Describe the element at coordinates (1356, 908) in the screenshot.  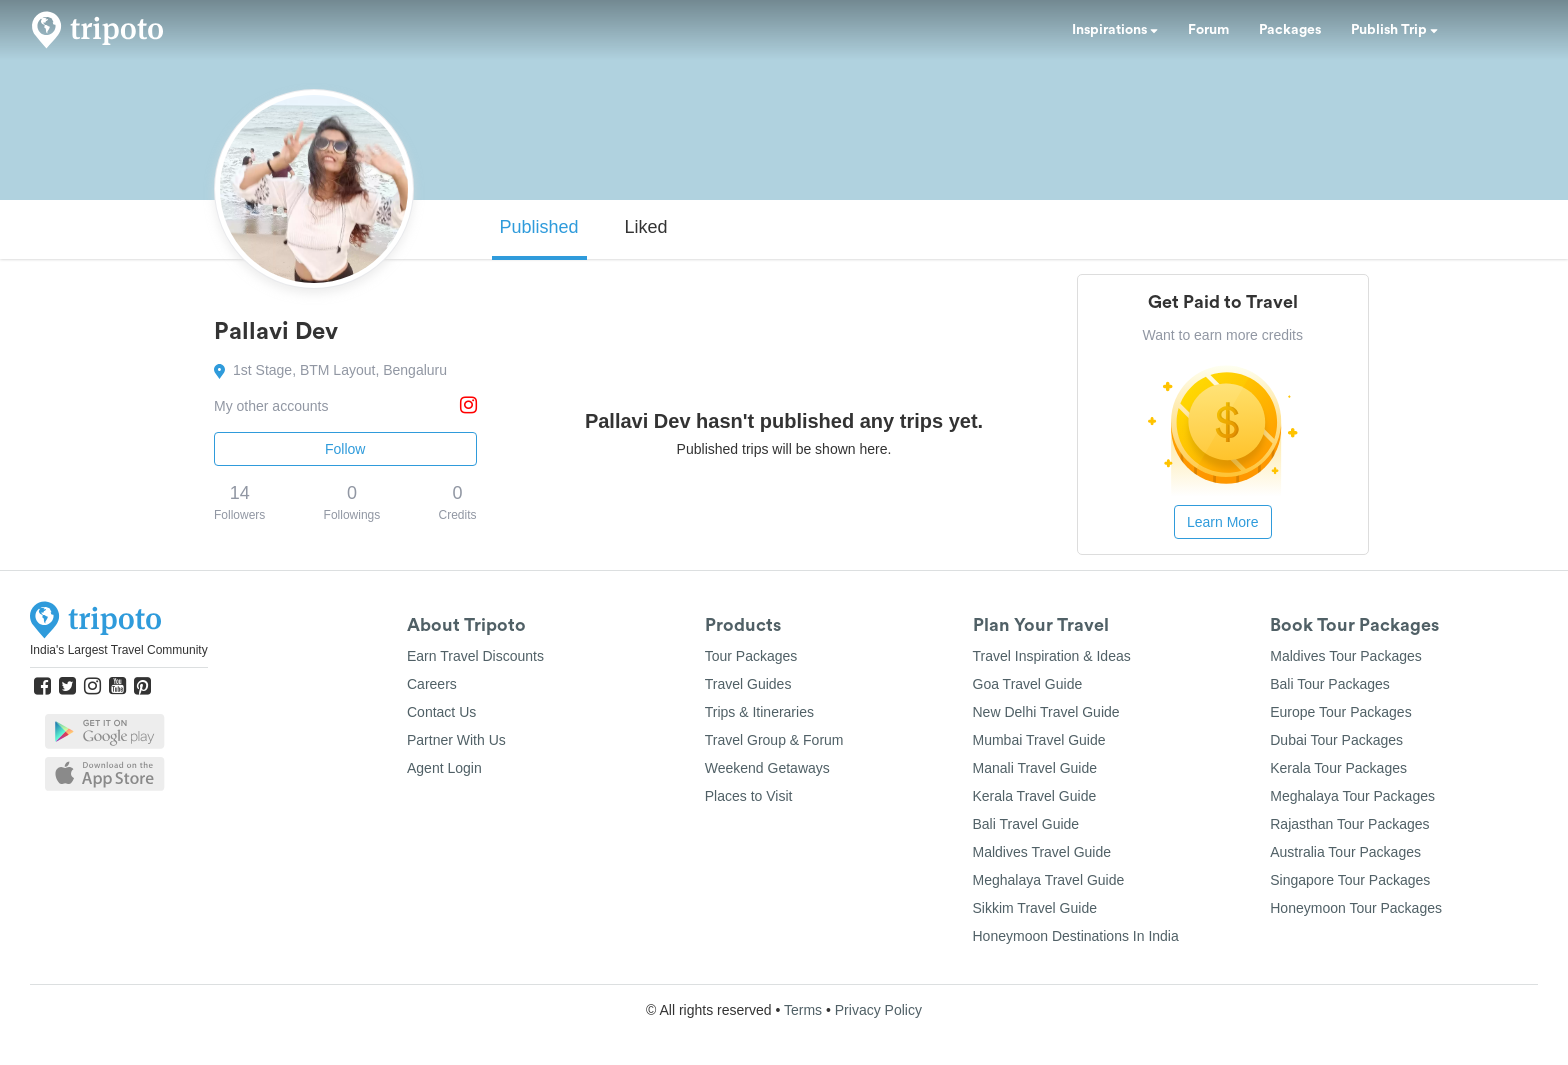
I see `Honeymoon Tour Packages` at that location.